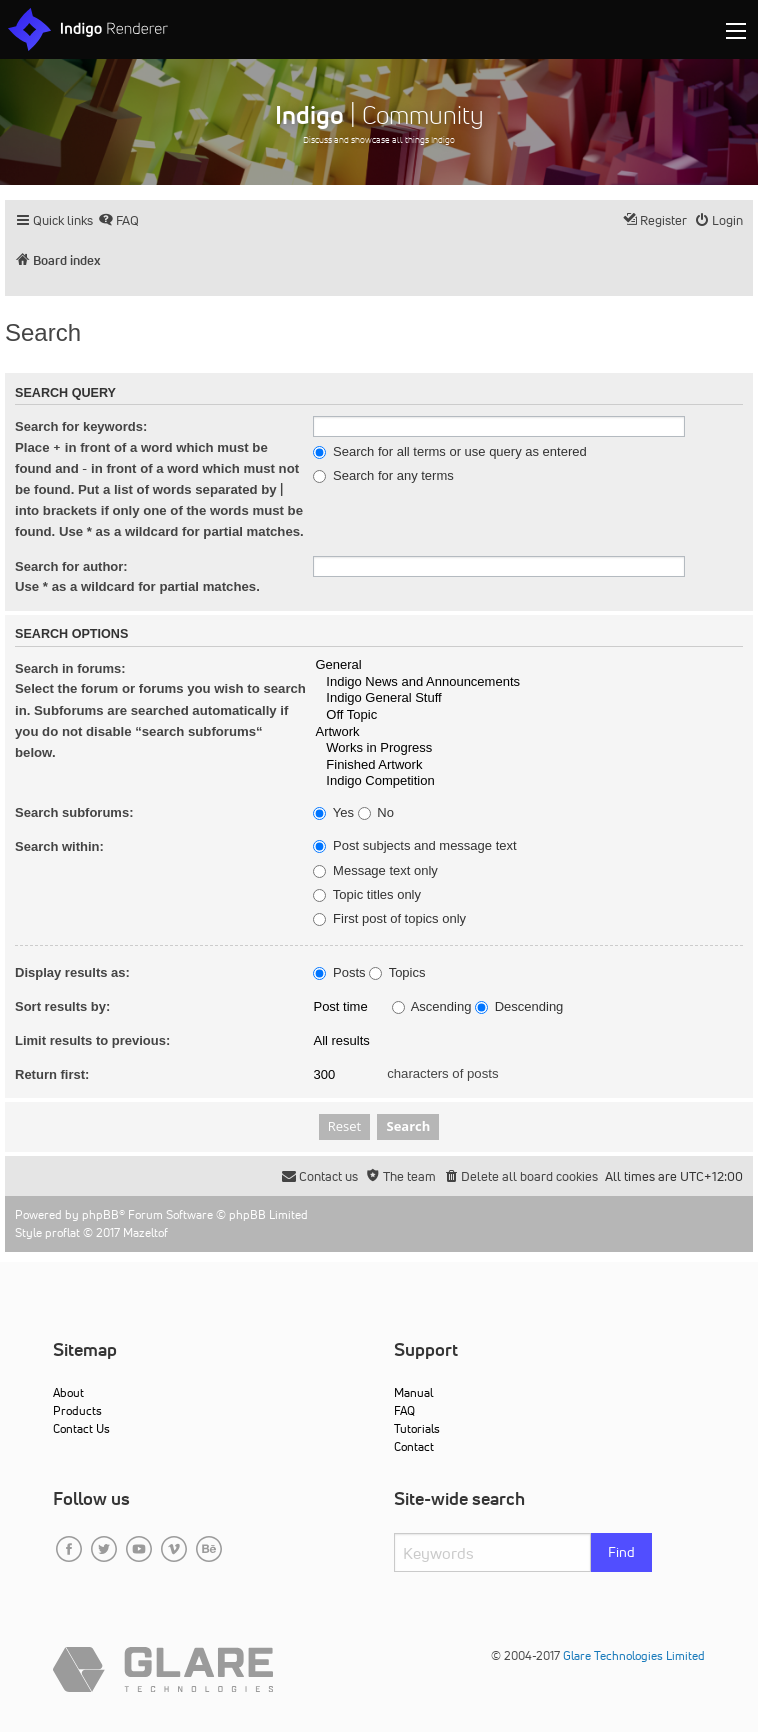 The width and height of the screenshot is (758, 1732). What do you see at coordinates (59, 846) in the screenshot?
I see `Search within:` at bounding box center [59, 846].